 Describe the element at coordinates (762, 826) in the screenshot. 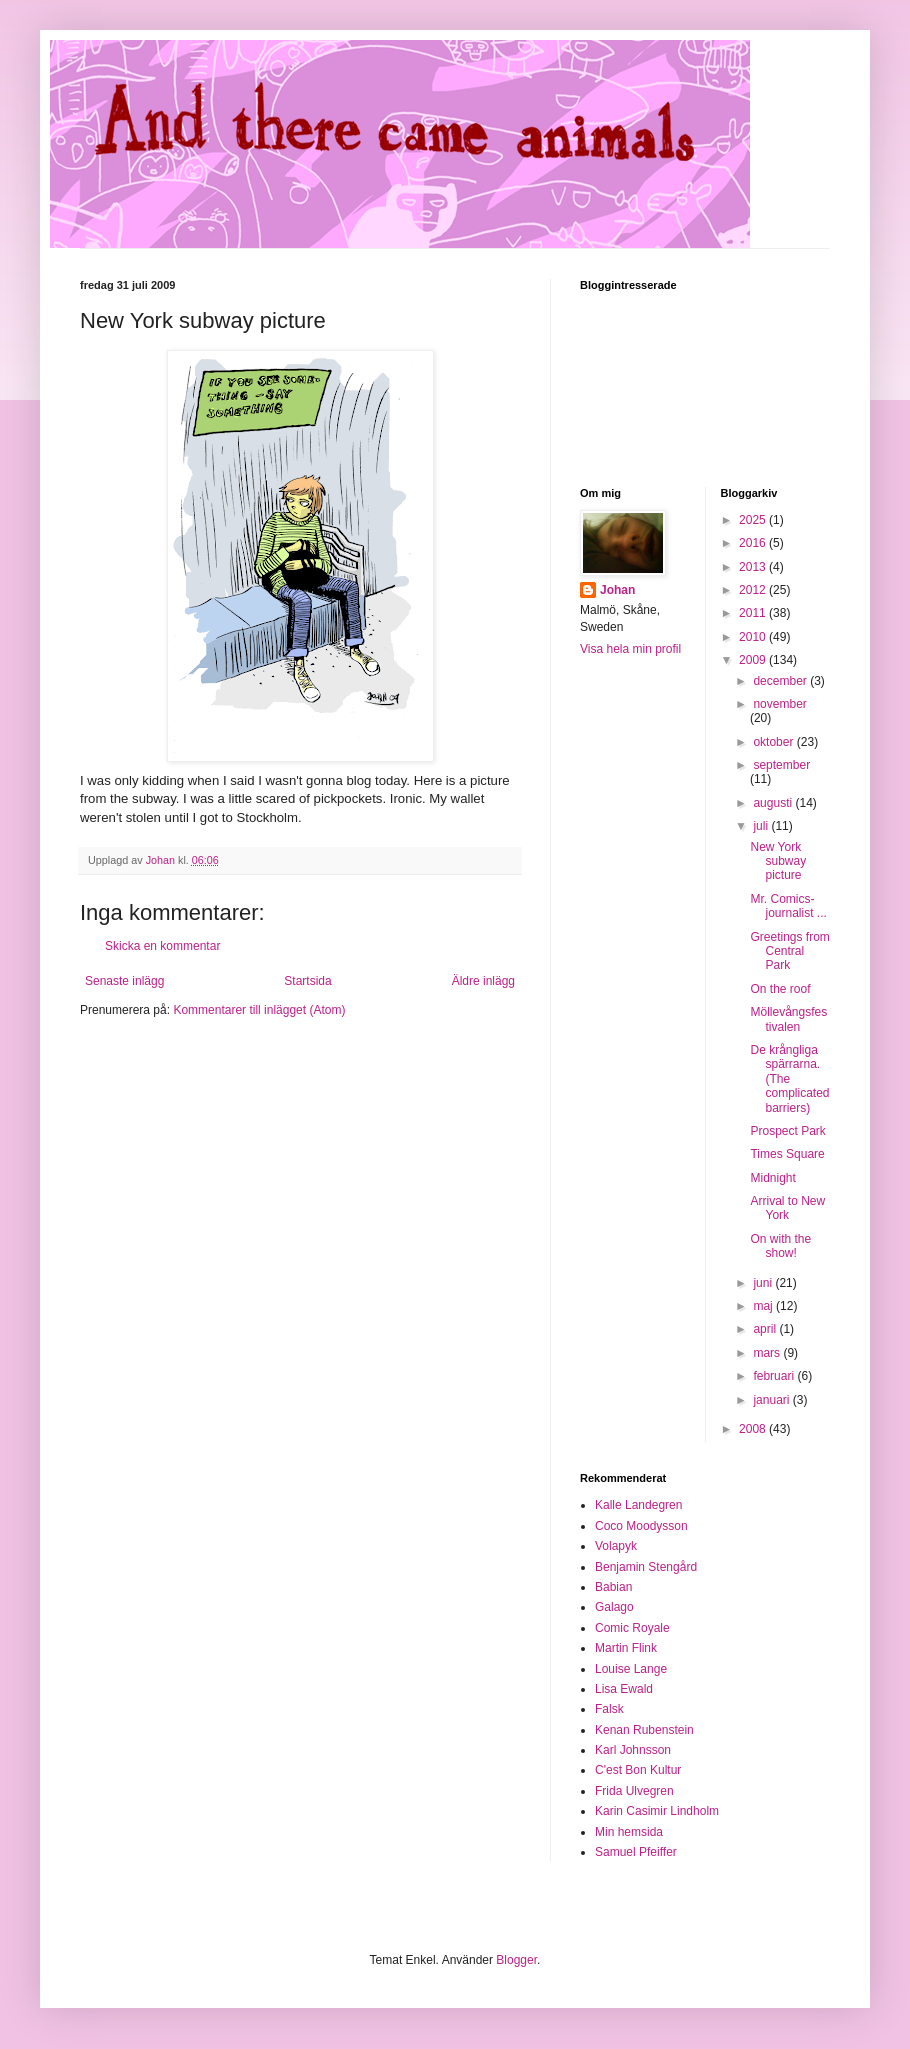

I see `juli` at that location.